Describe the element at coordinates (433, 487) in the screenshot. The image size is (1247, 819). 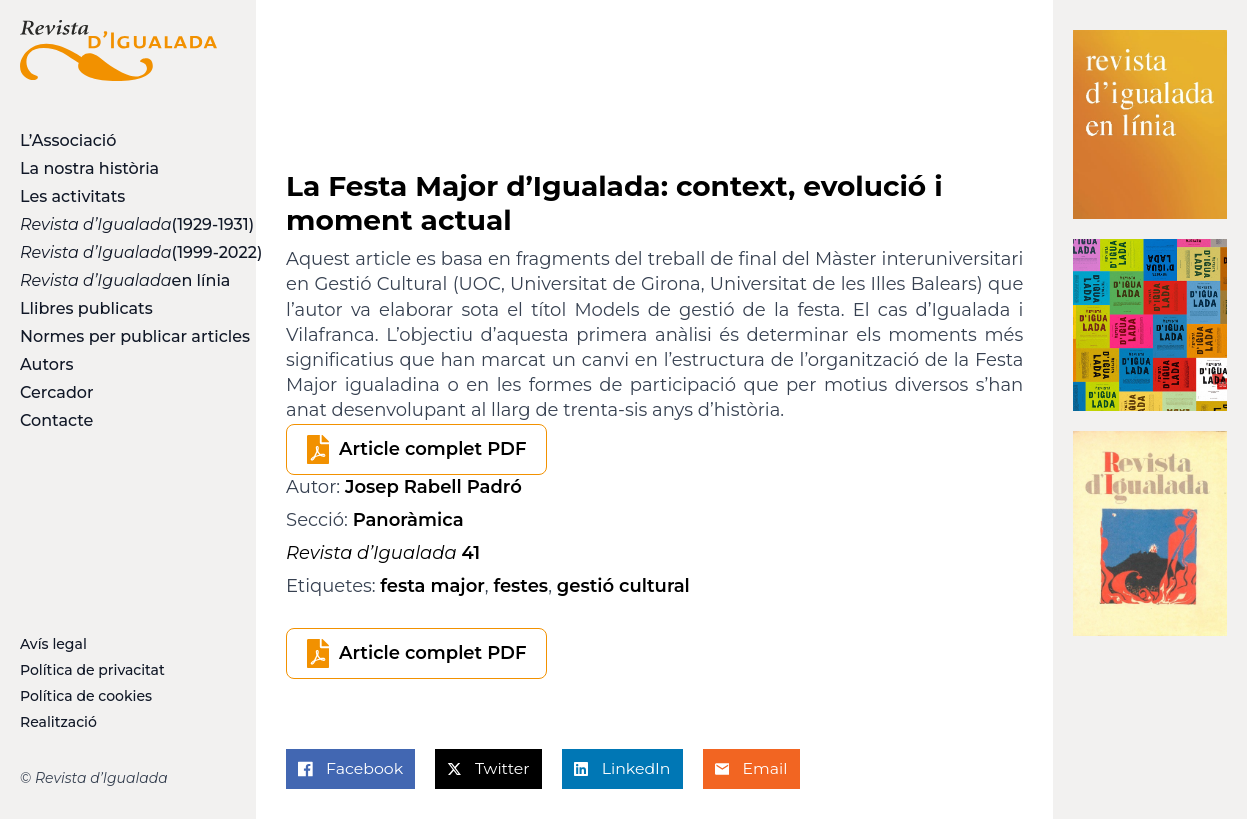
I see `Josep Rabell Padró` at that location.